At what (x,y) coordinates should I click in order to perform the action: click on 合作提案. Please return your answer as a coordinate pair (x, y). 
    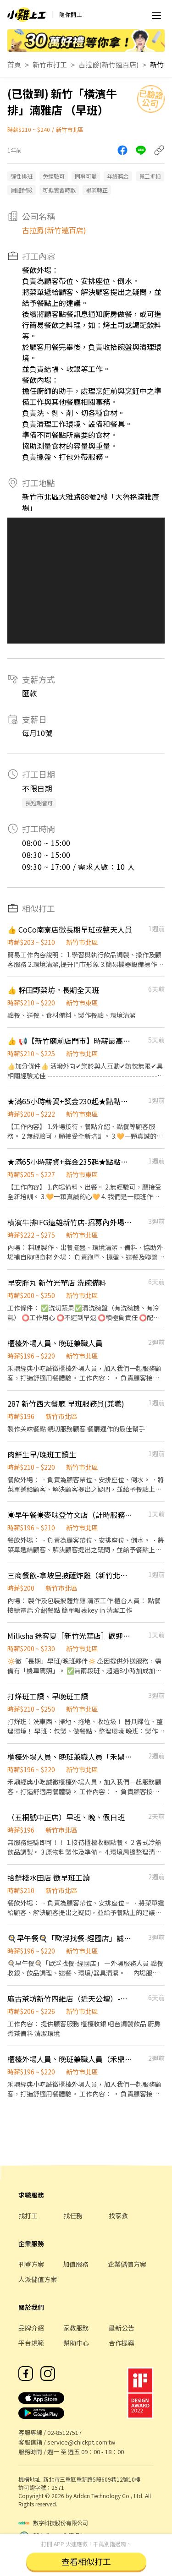
    Looking at the image, I should click on (121, 2342).